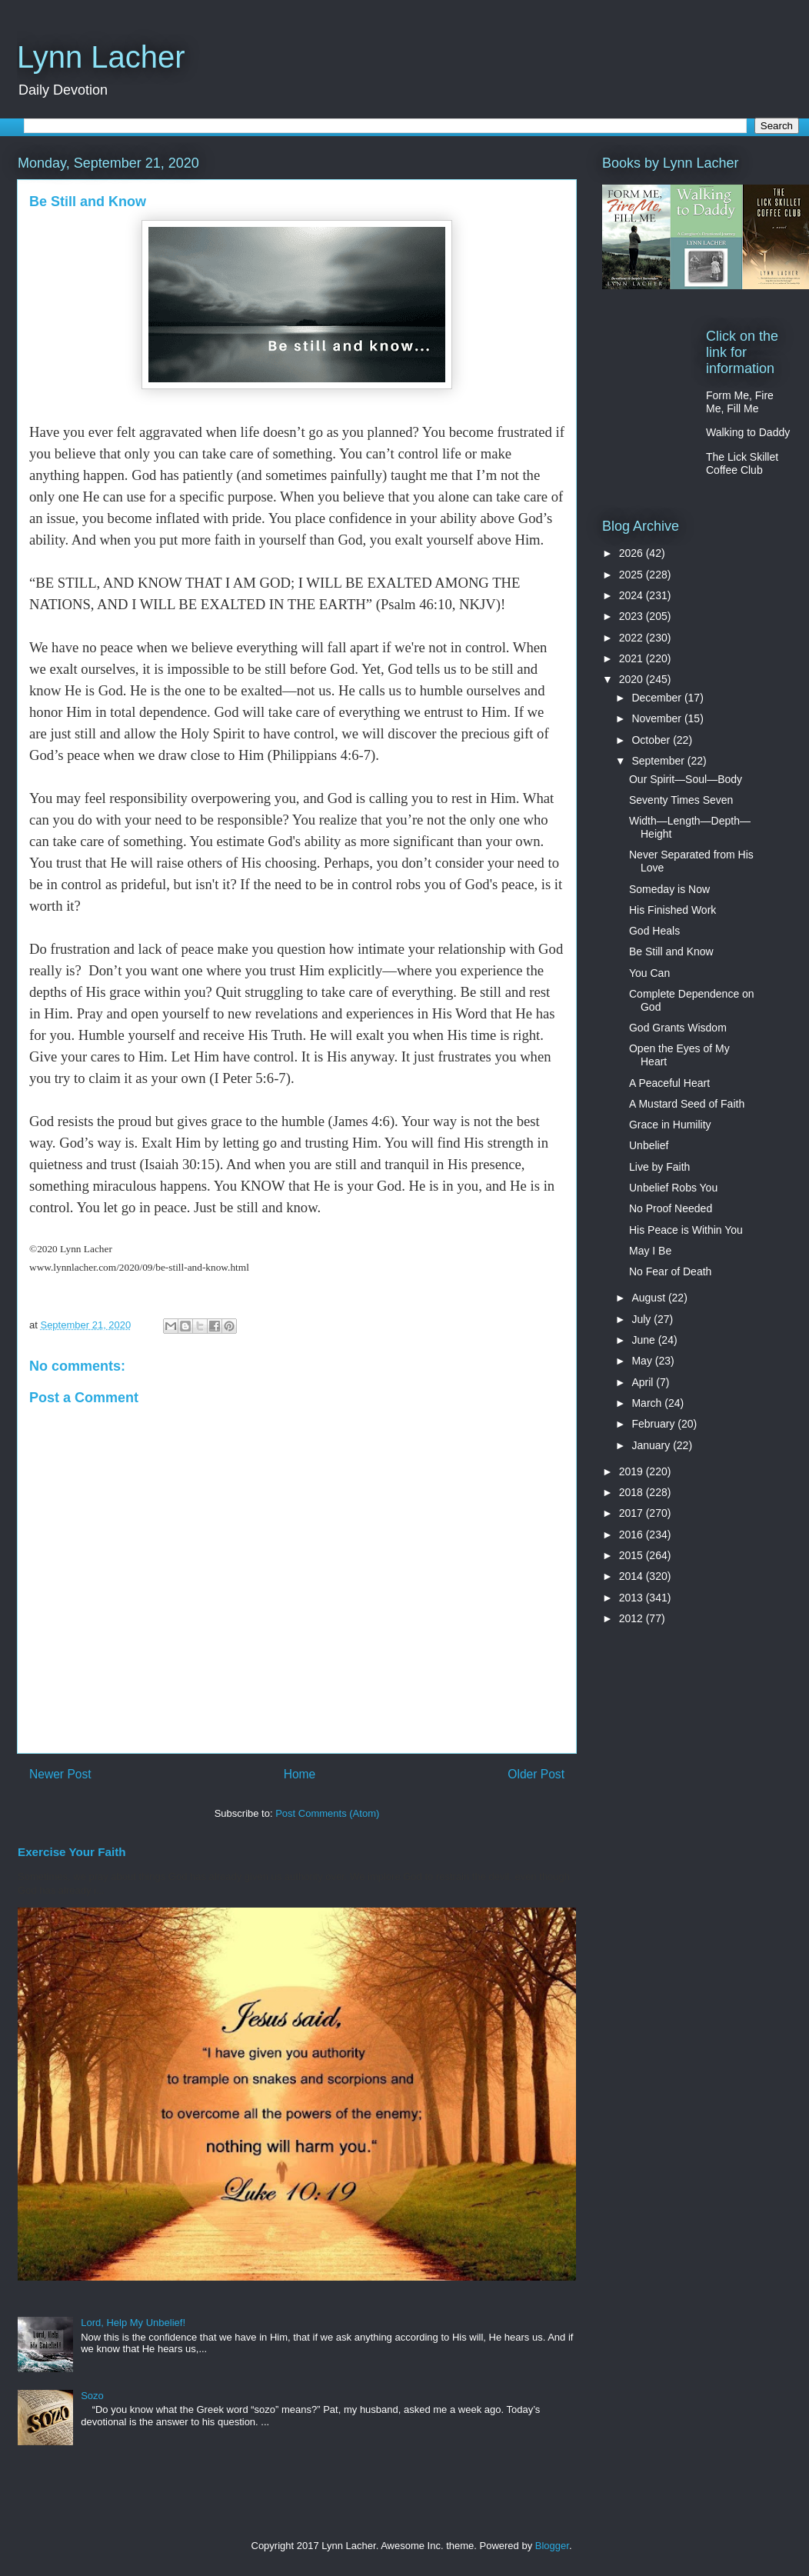 The width and height of the screenshot is (809, 2576). Describe the element at coordinates (632, 1492) in the screenshot. I see `2018` at that location.